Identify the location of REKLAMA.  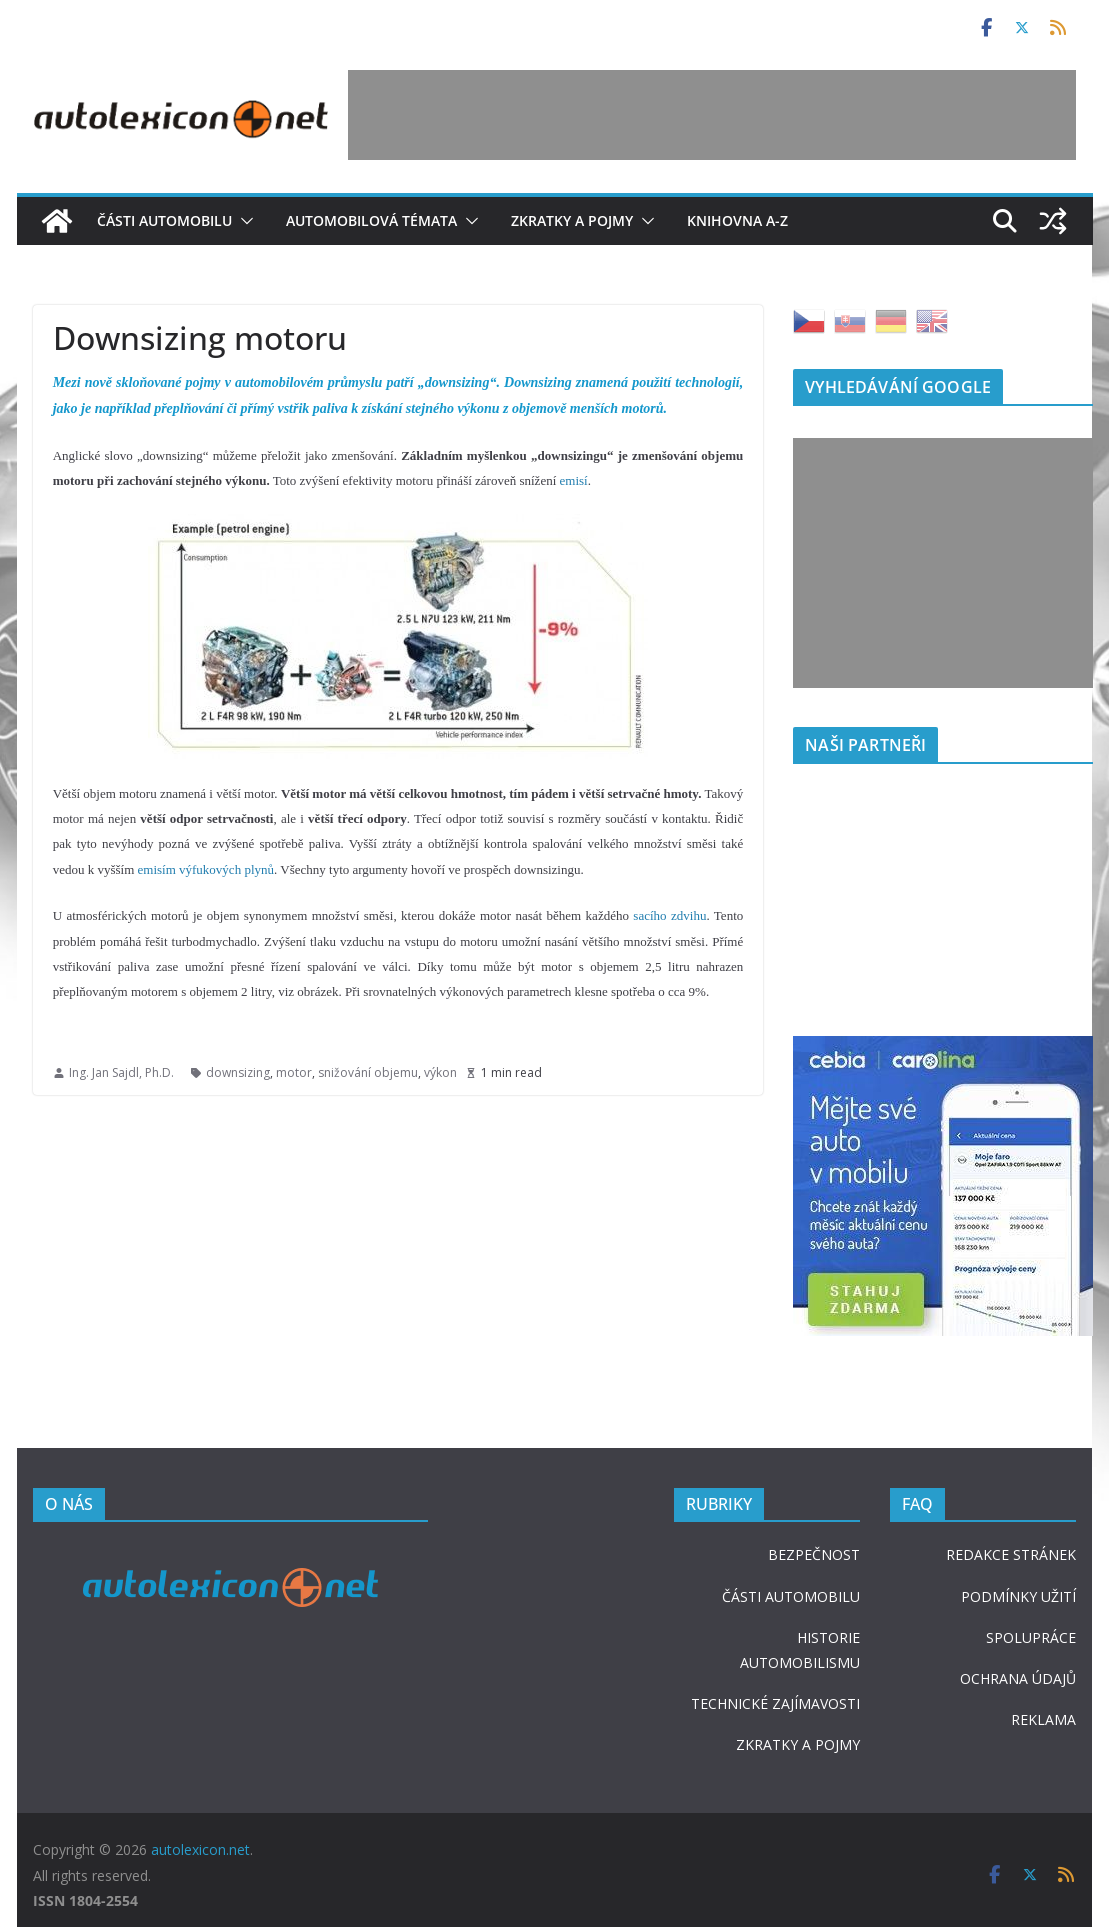
(1043, 1719).